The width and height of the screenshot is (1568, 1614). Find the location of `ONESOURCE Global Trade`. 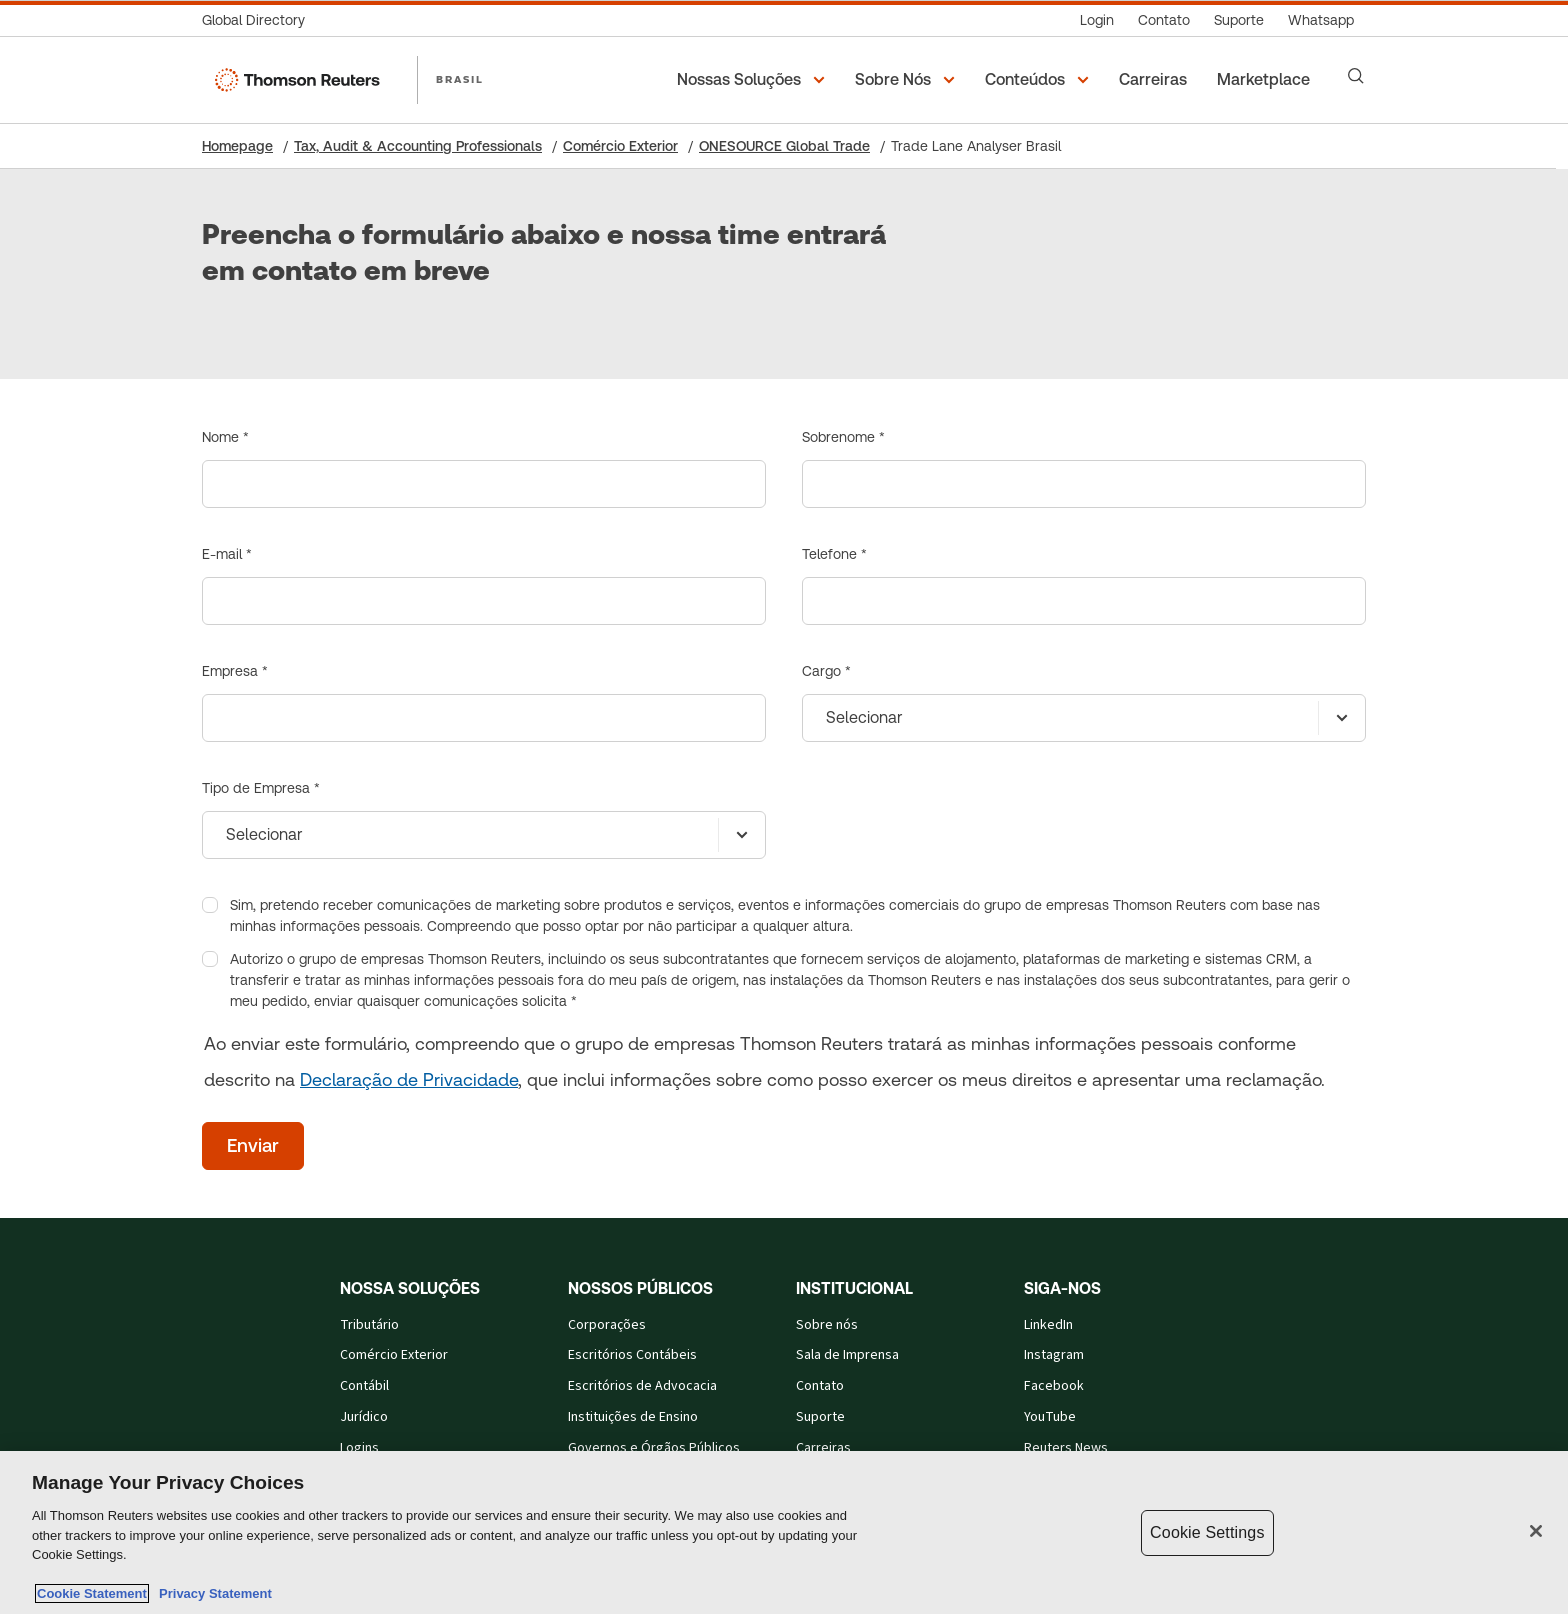

ONESOURCE Global Trade is located at coordinates (784, 146).